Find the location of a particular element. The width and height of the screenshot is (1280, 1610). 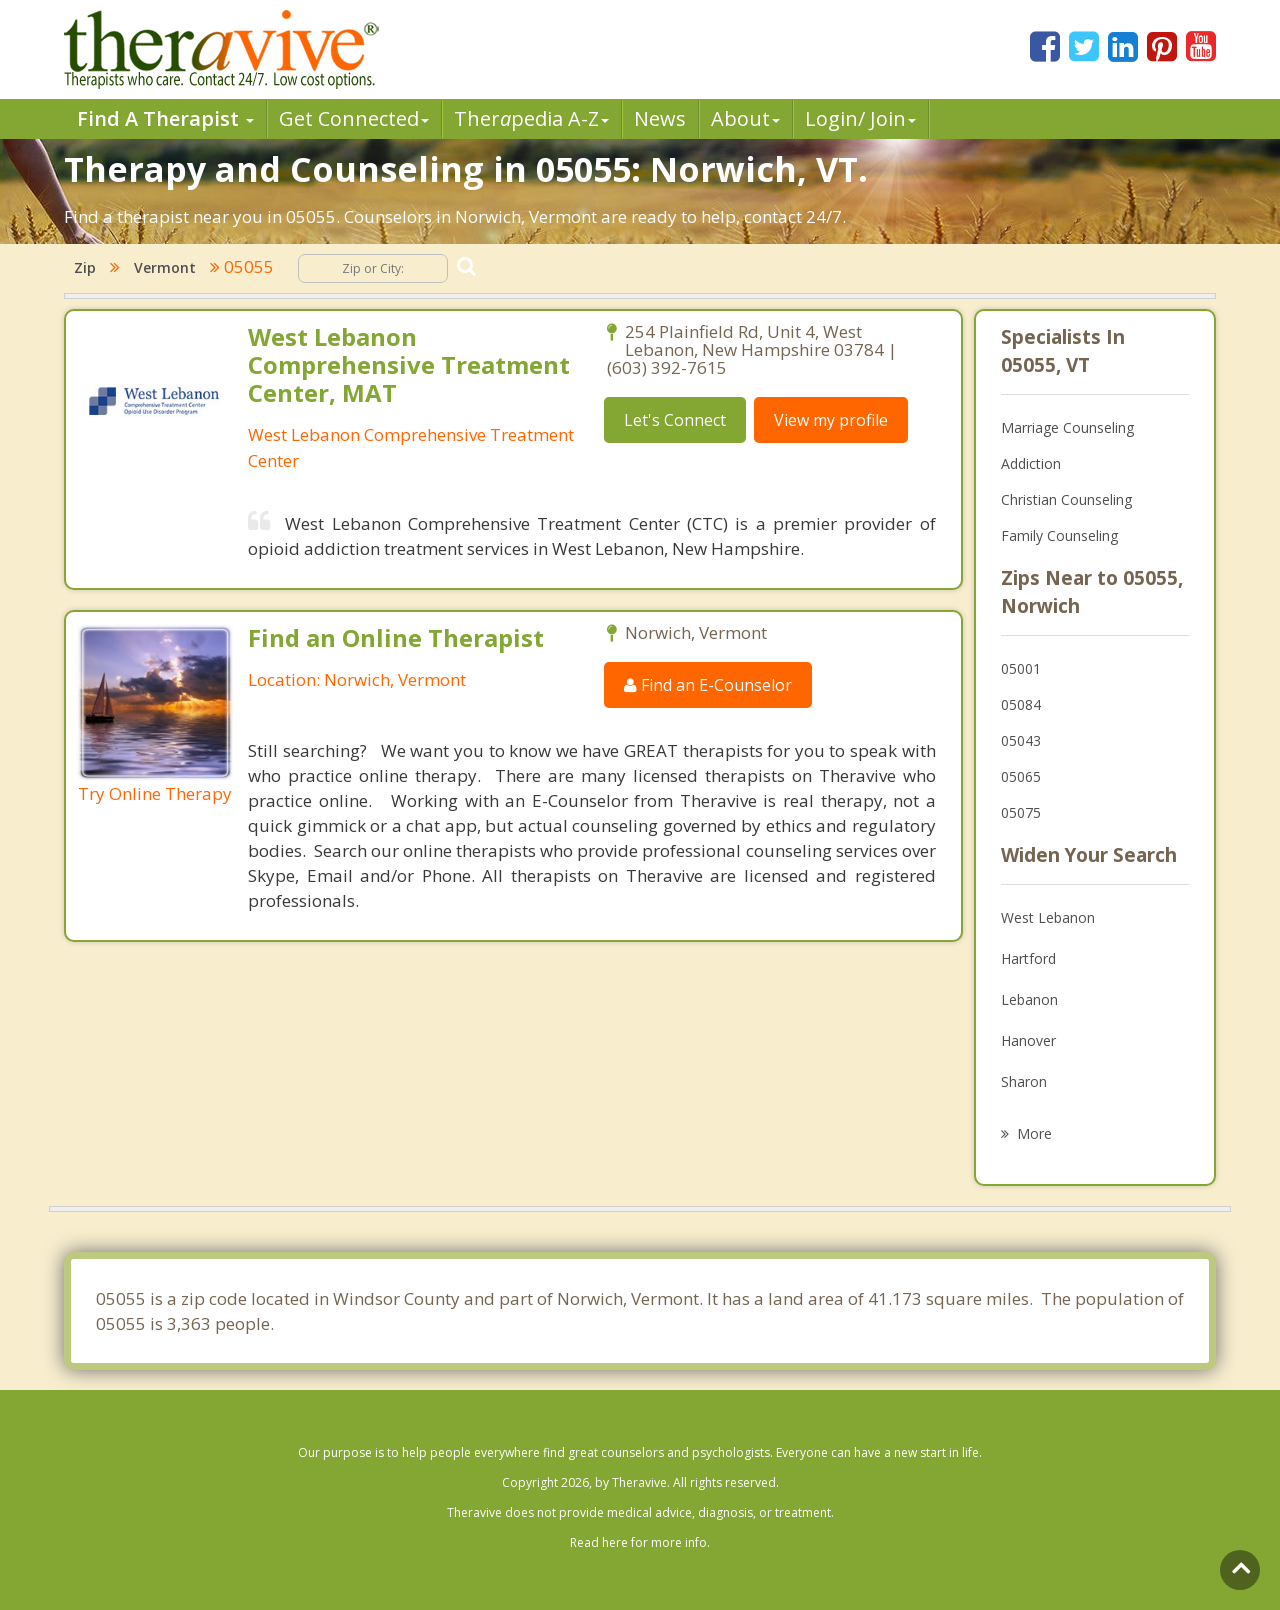

Zip is located at coordinates (85, 267).